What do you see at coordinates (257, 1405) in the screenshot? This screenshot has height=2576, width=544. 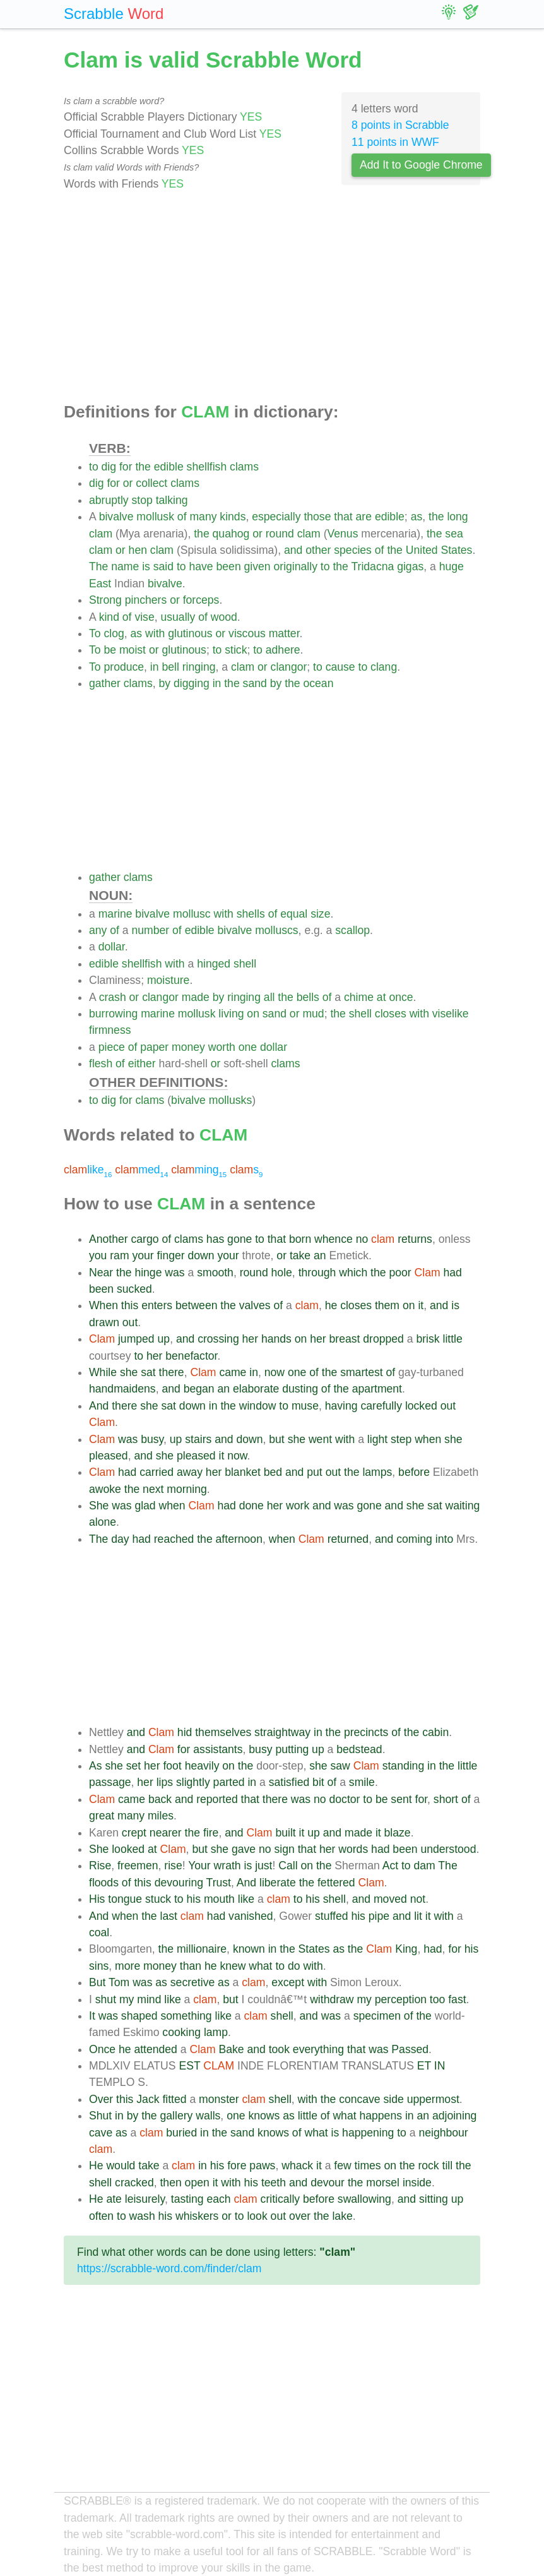 I see `window` at bounding box center [257, 1405].